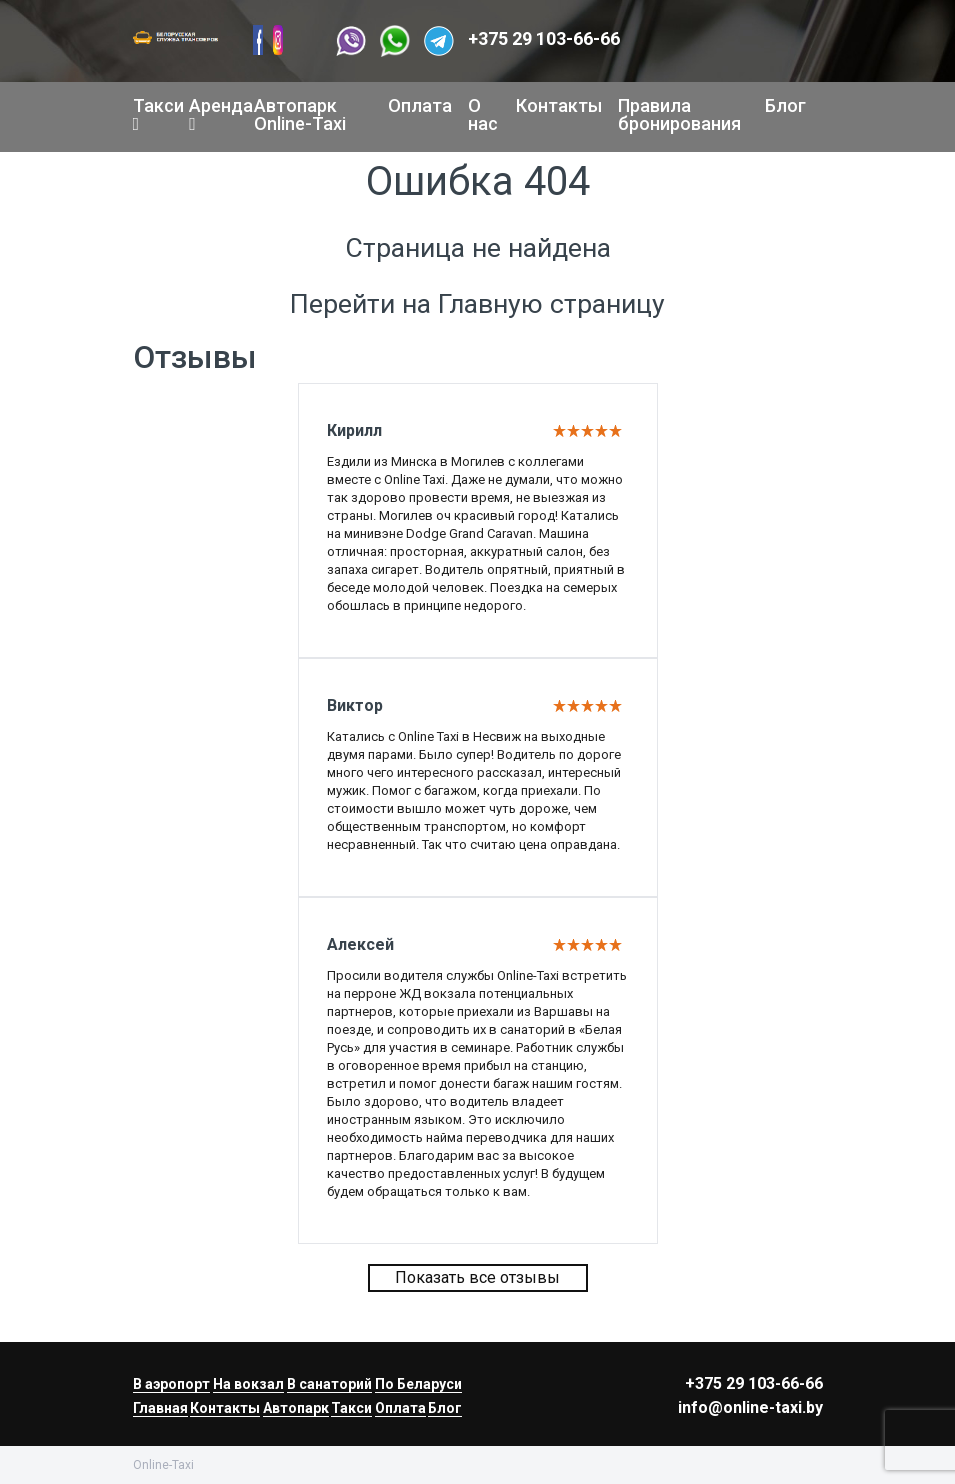 Image resolution: width=955 pixels, height=1484 pixels. What do you see at coordinates (300, 114) in the screenshot?
I see `Автопарк Online-Taxi` at bounding box center [300, 114].